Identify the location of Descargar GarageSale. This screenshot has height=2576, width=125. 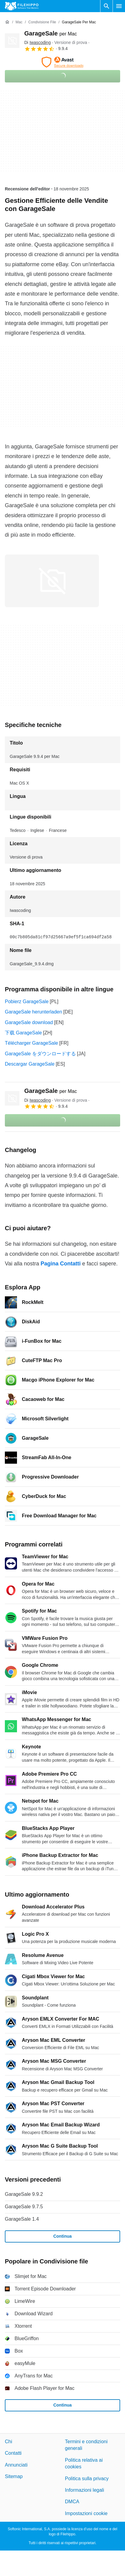
(30, 1064).